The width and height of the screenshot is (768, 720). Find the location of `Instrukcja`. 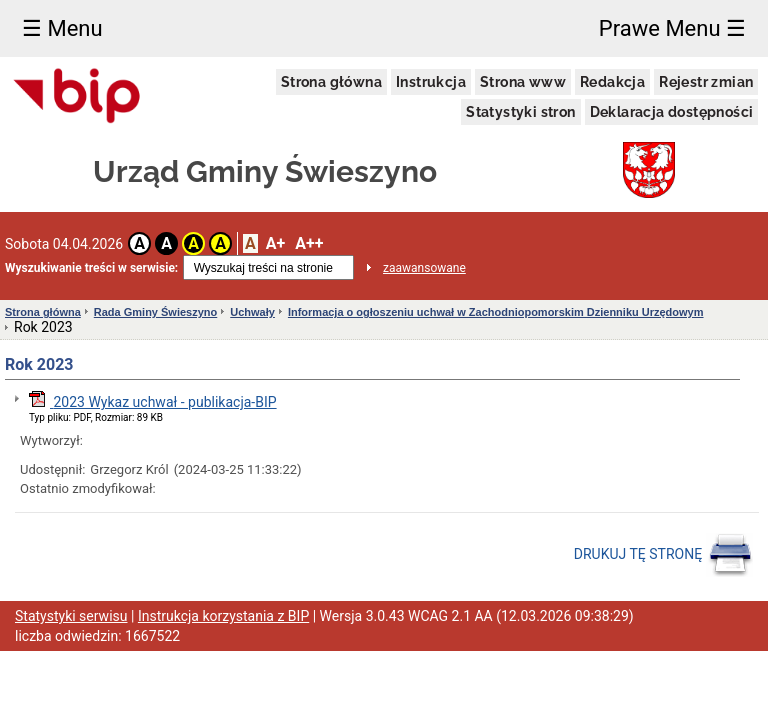

Instrukcja is located at coordinates (431, 82).